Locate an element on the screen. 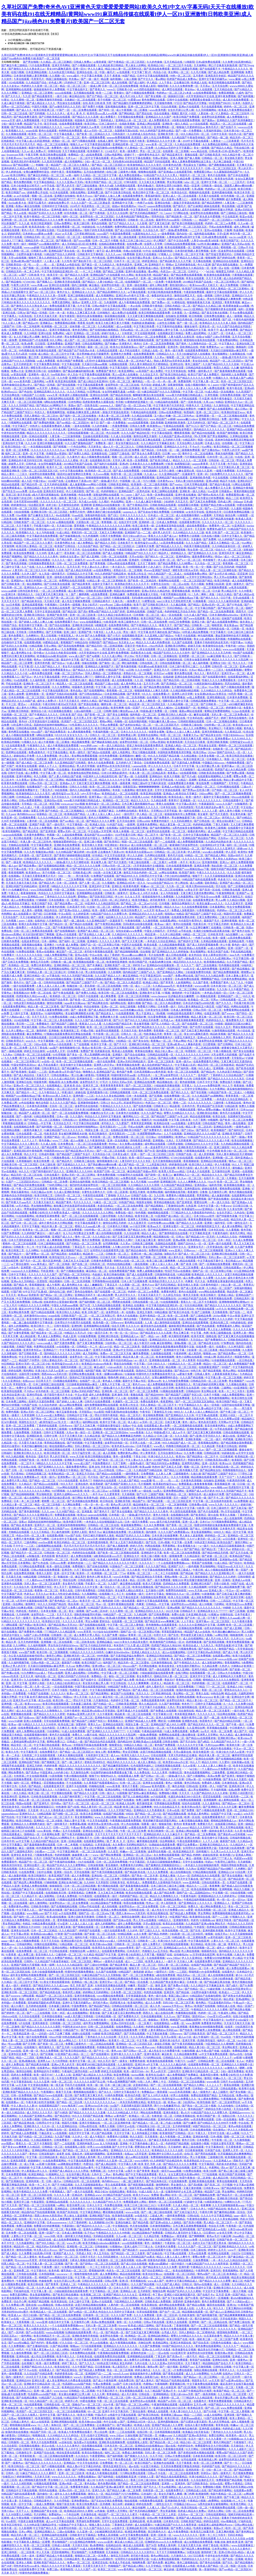  黑人干亚洲女人 is located at coordinates (145, 1013).